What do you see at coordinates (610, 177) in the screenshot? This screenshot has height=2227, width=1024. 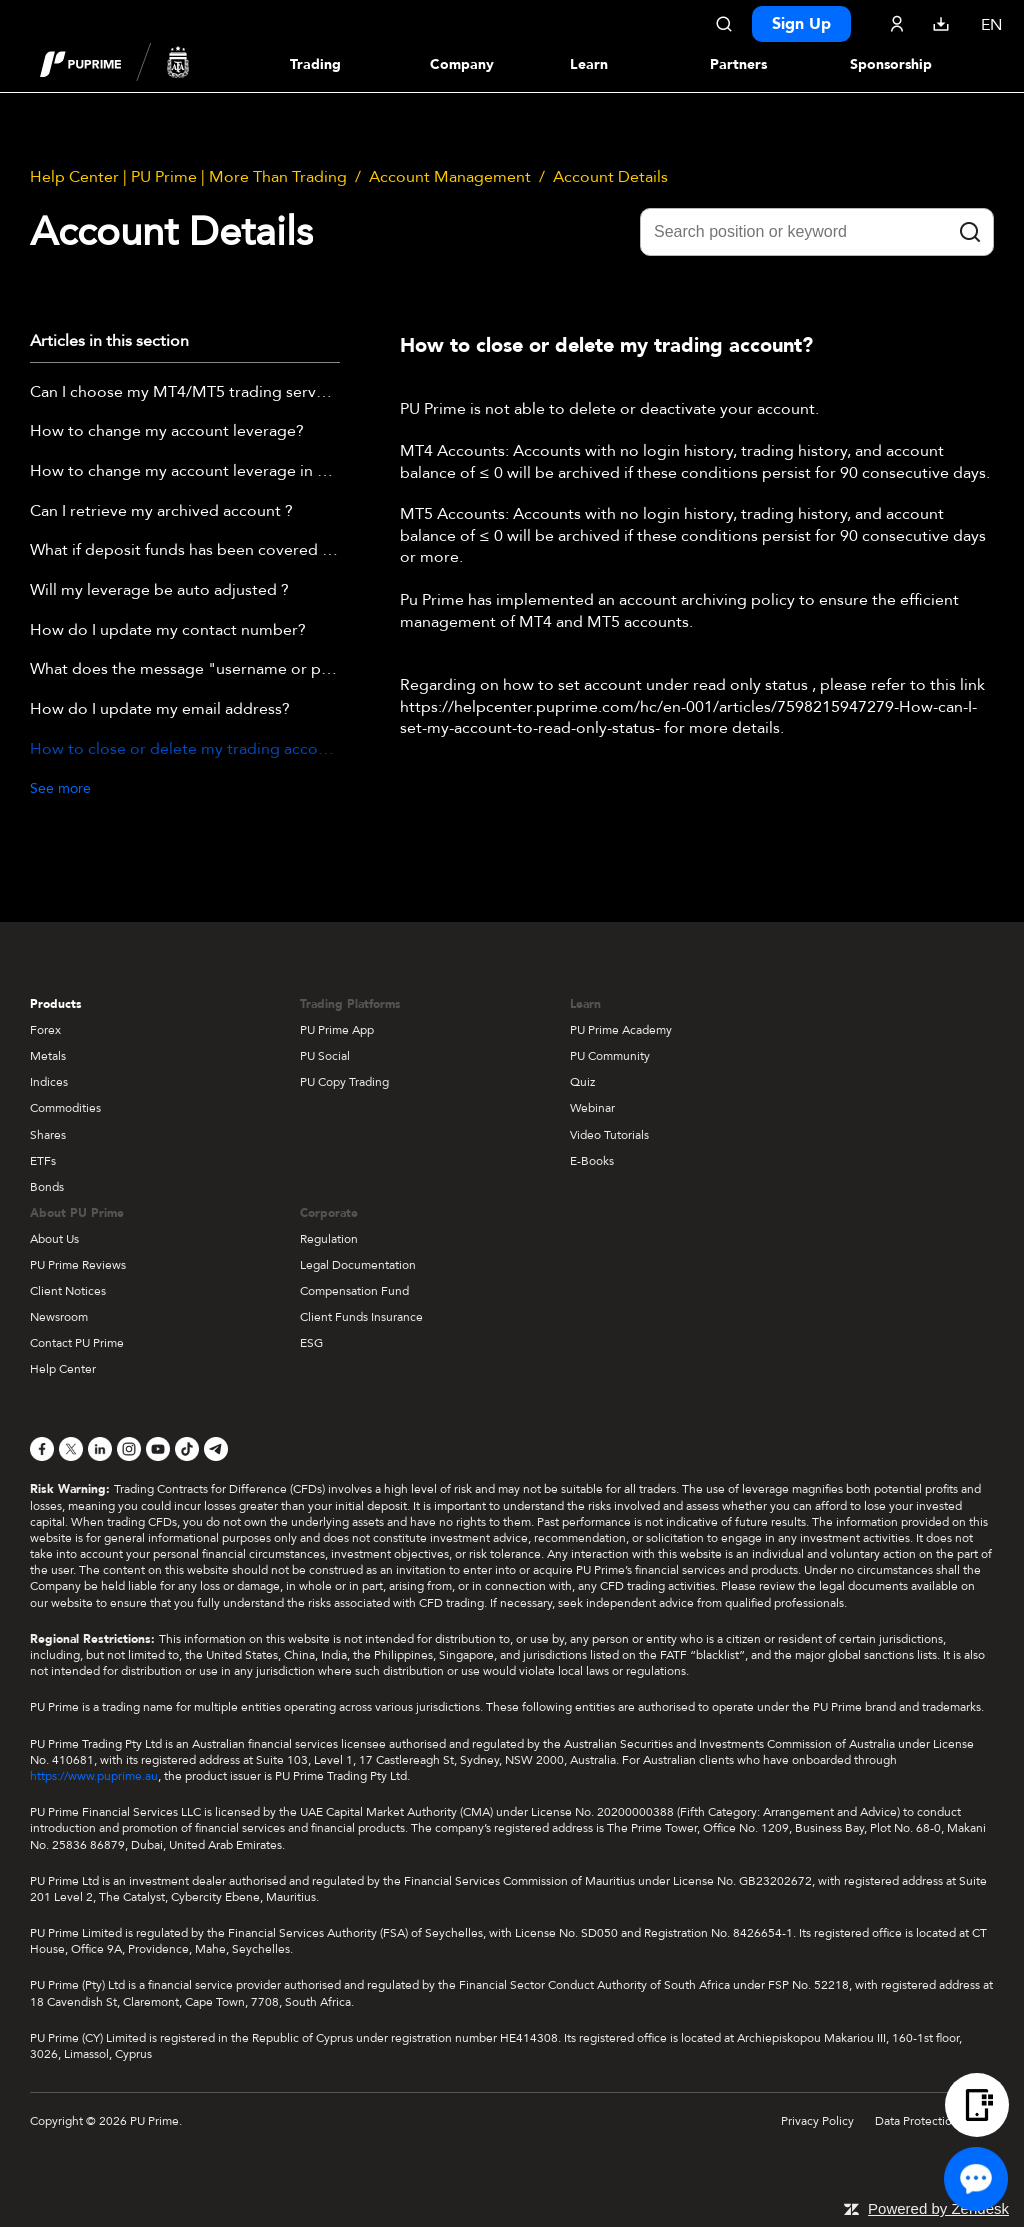 I see `Account Details` at bounding box center [610, 177].